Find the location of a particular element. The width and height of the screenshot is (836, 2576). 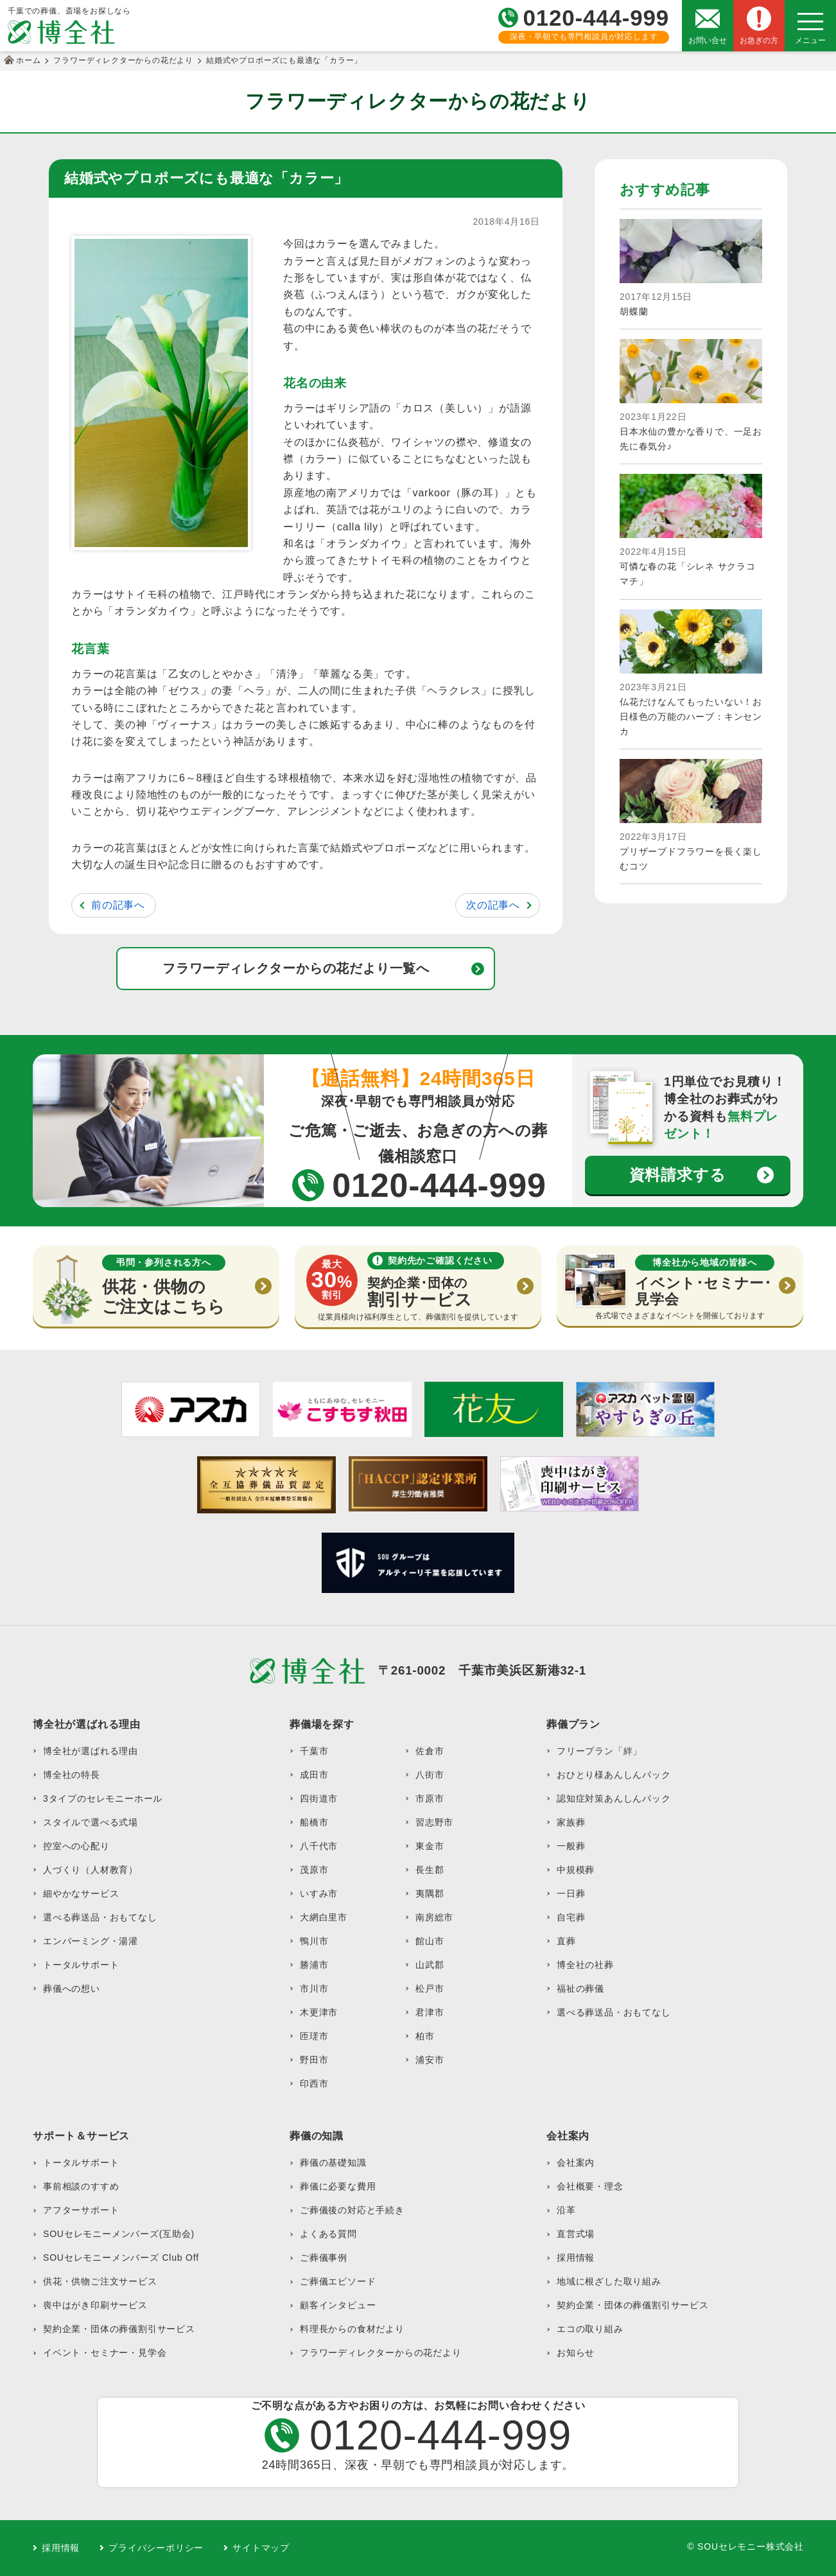

控室への心配り is located at coordinates (76, 1846).